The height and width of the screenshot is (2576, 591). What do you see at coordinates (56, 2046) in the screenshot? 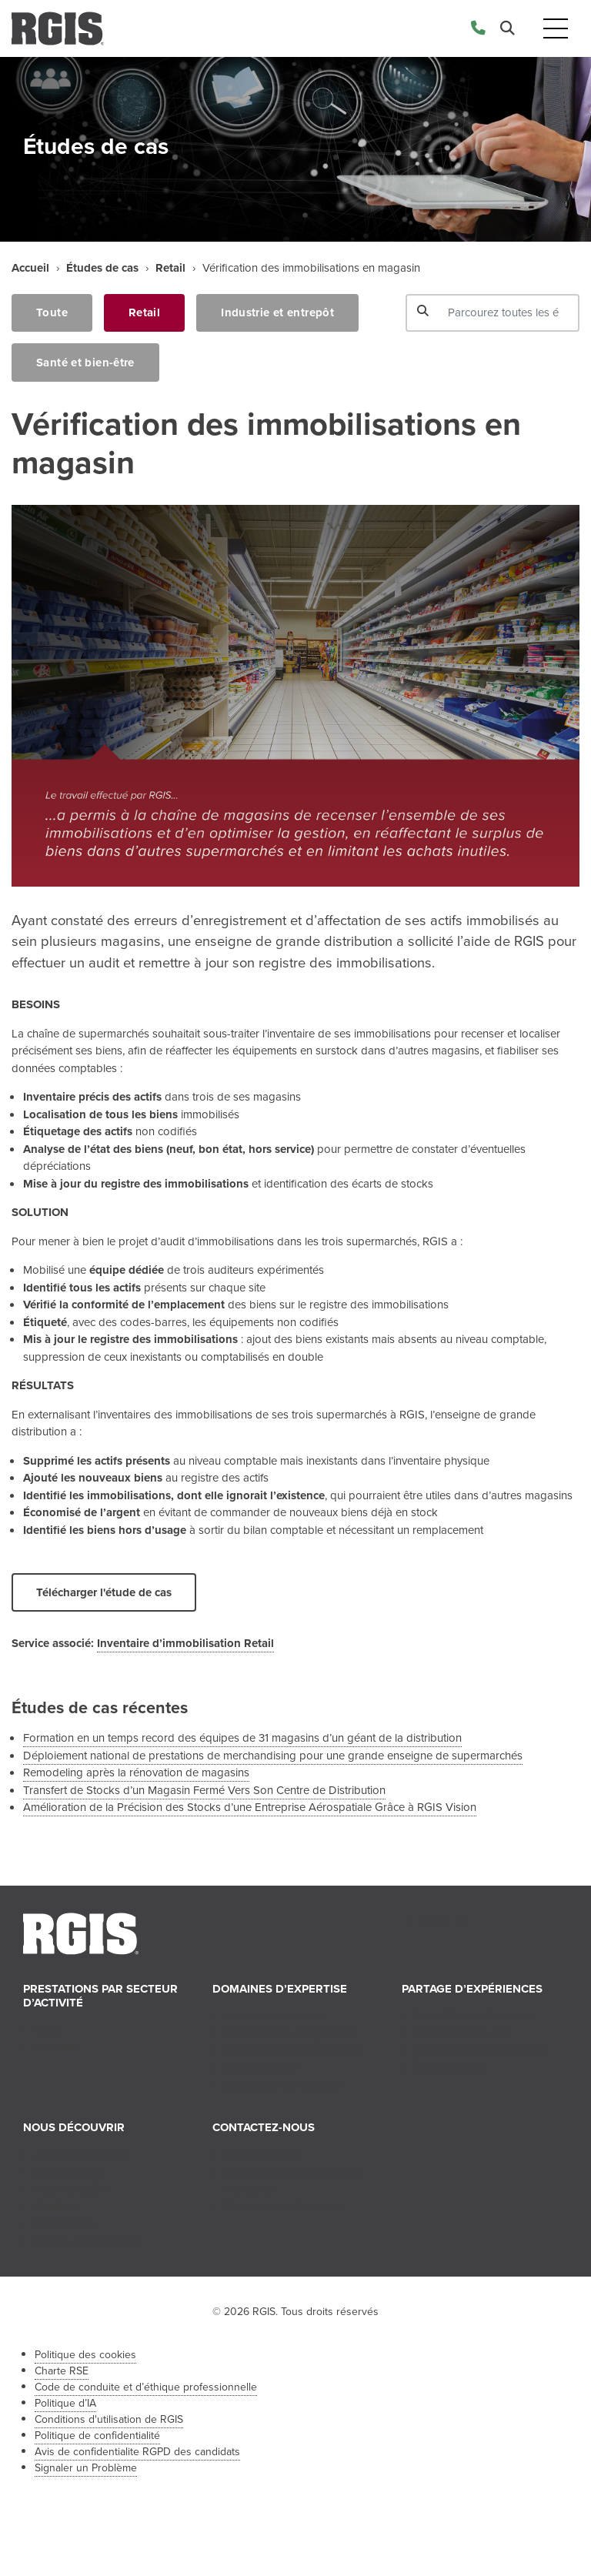
I see `Industrie` at bounding box center [56, 2046].